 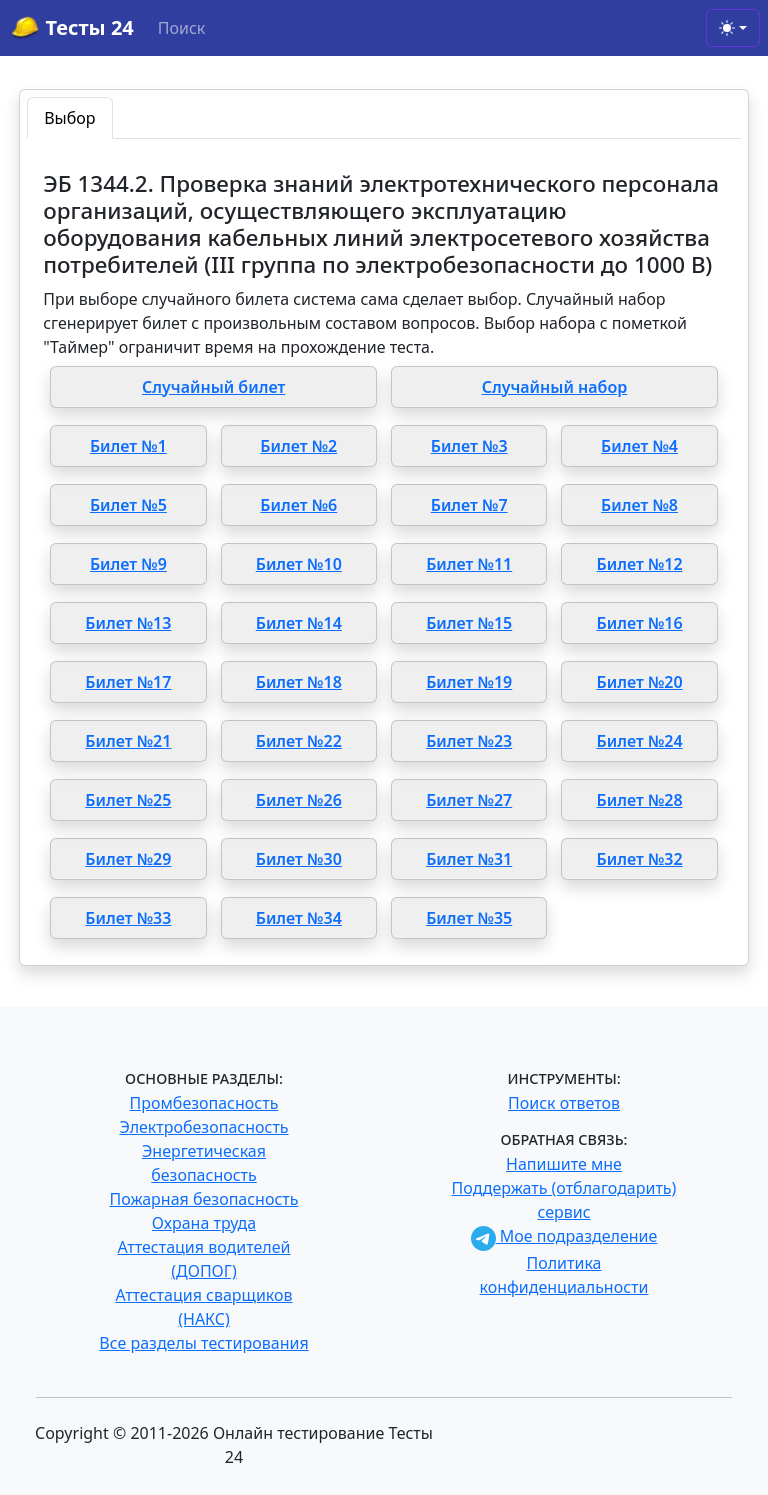 What do you see at coordinates (733, 28) in the screenshot?
I see `[Toggle theme (light)]` at bounding box center [733, 28].